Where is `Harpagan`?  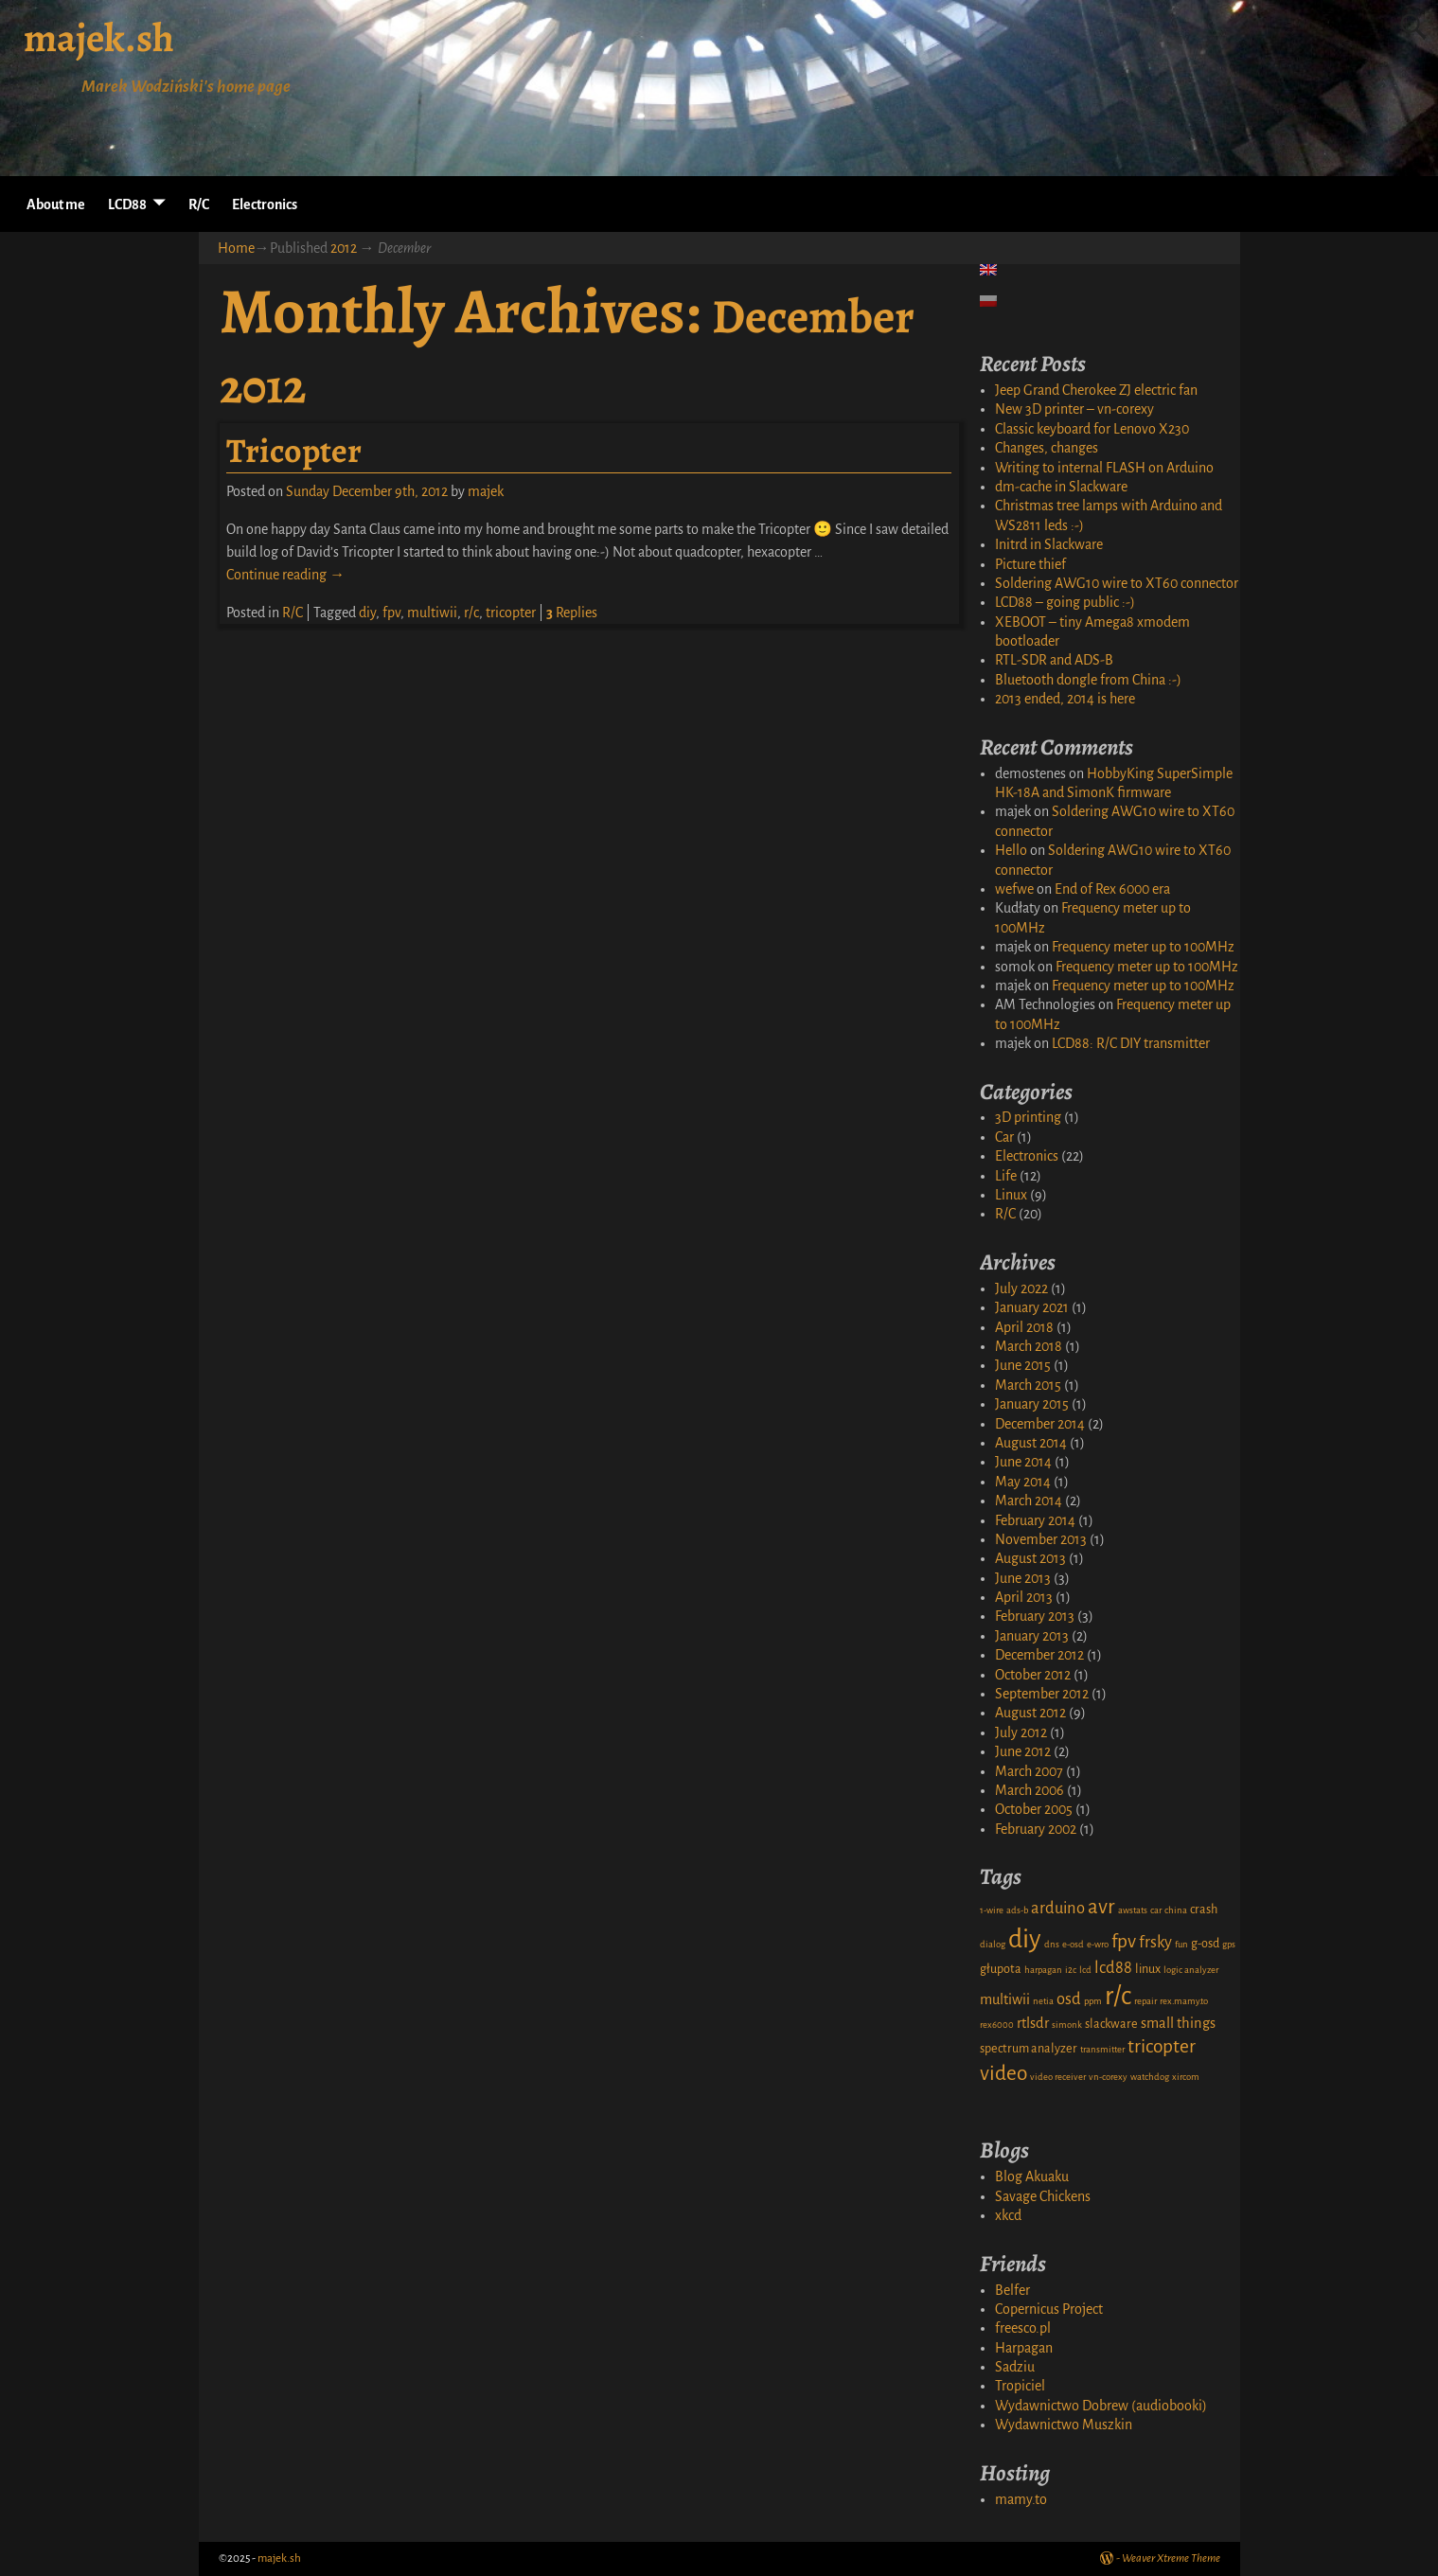 Harpagan is located at coordinates (1024, 2347).